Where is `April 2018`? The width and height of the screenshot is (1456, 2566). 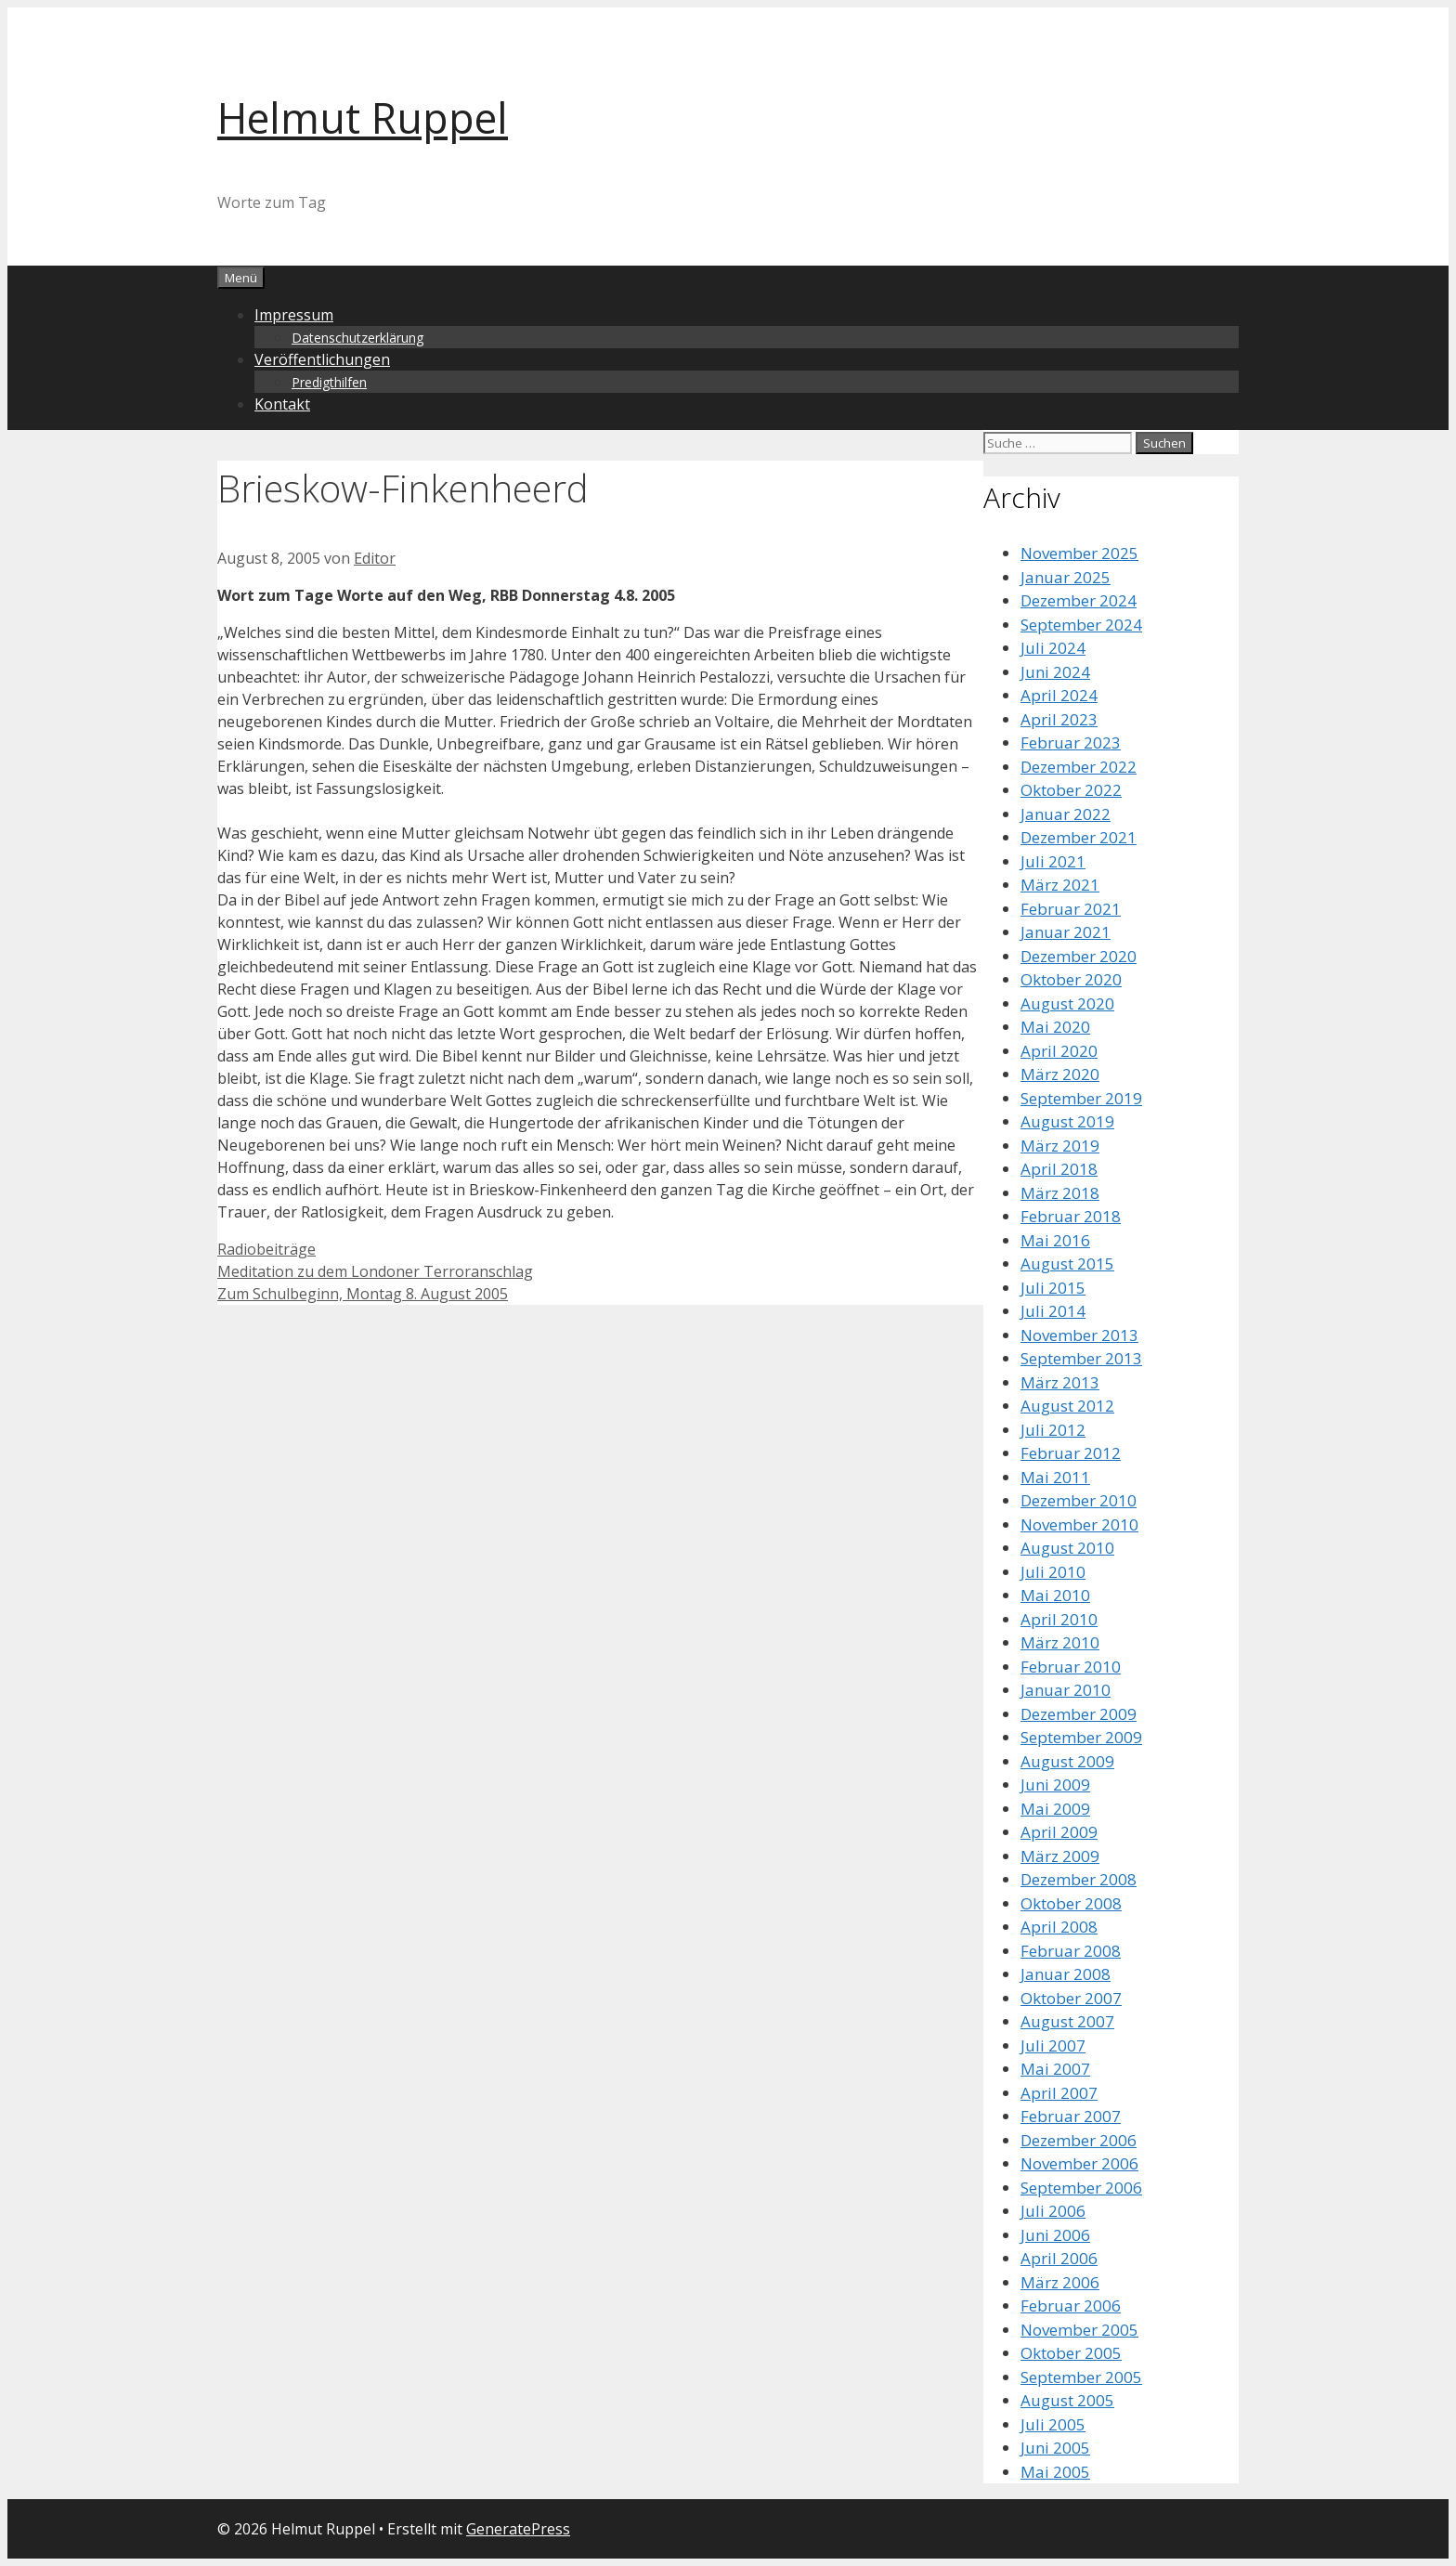 April 2018 is located at coordinates (1059, 1168).